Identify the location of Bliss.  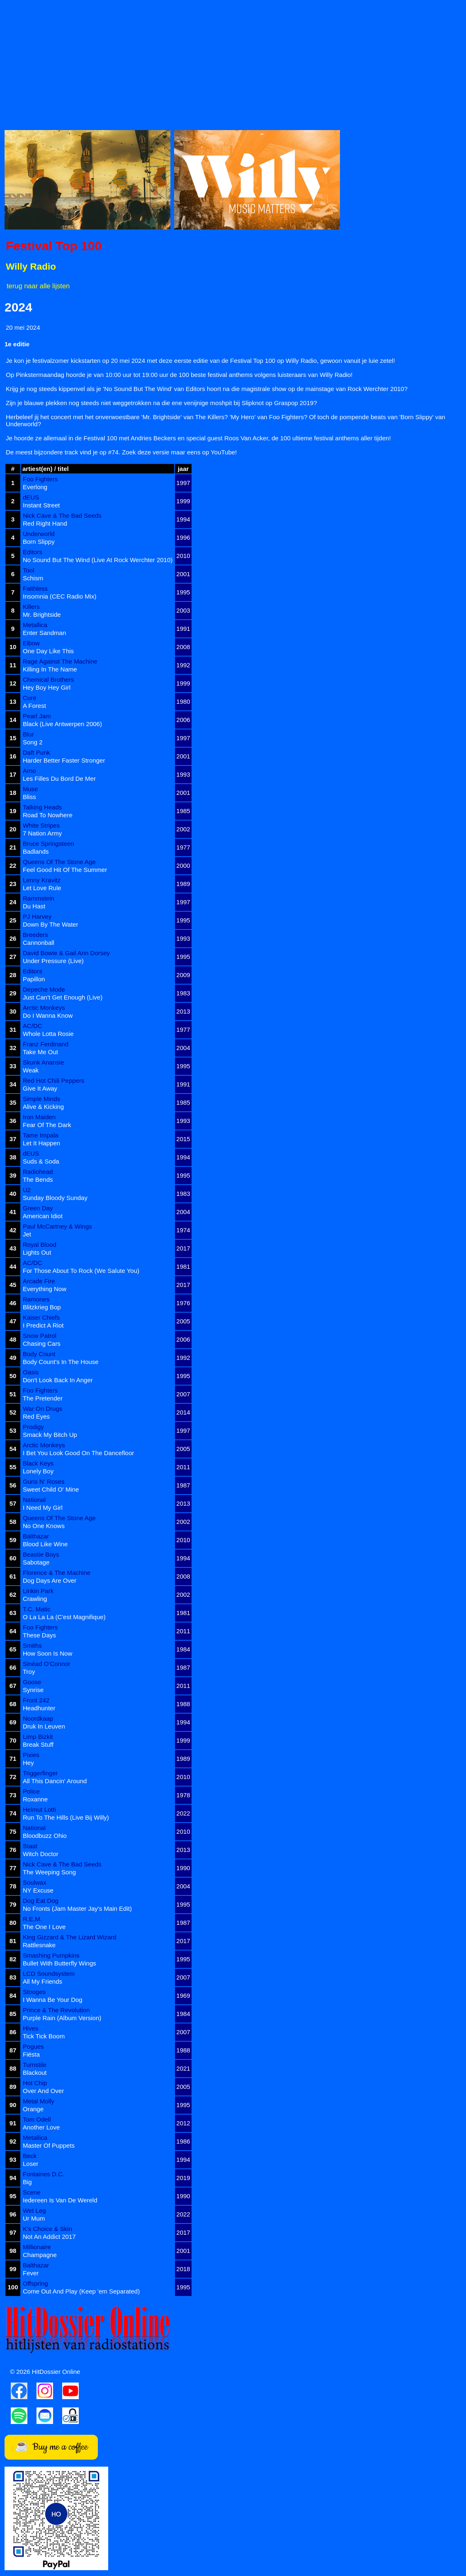
(29, 796).